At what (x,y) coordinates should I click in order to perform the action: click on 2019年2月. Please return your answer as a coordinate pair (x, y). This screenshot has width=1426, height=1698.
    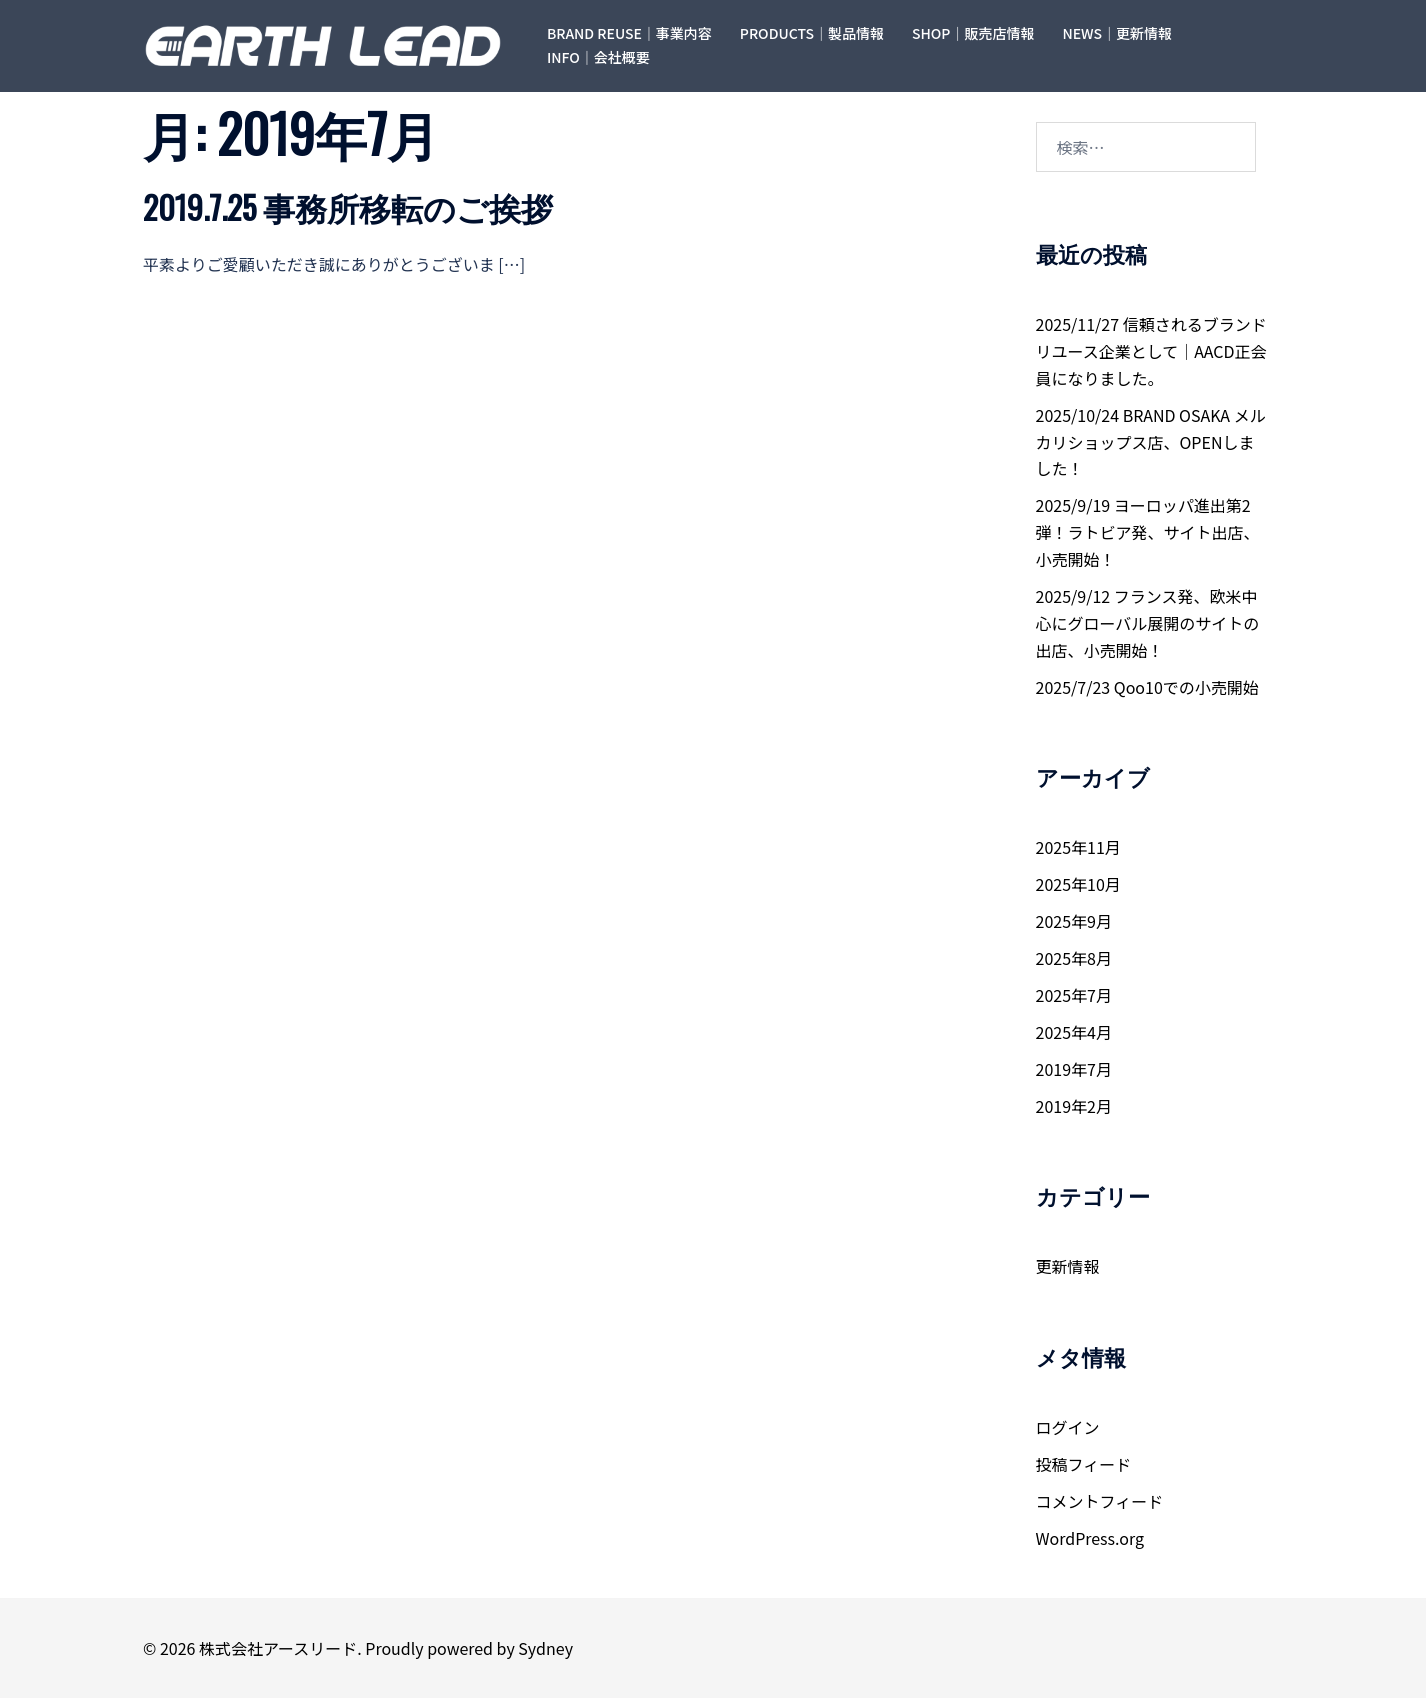
    Looking at the image, I should click on (1074, 1106).